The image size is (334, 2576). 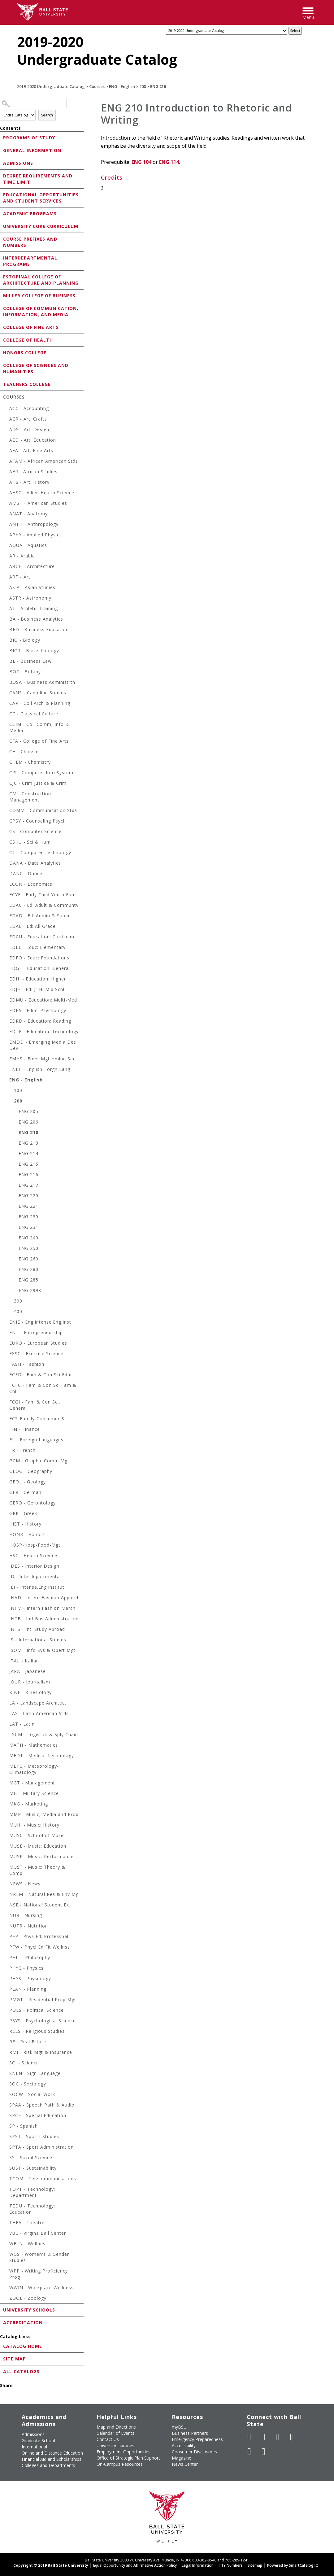 What do you see at coordinates (6, 1588) in the screenshot?
I see `[Show More of IEI - Intense.Eng.Institut]` at bounding box center [6, 1588].